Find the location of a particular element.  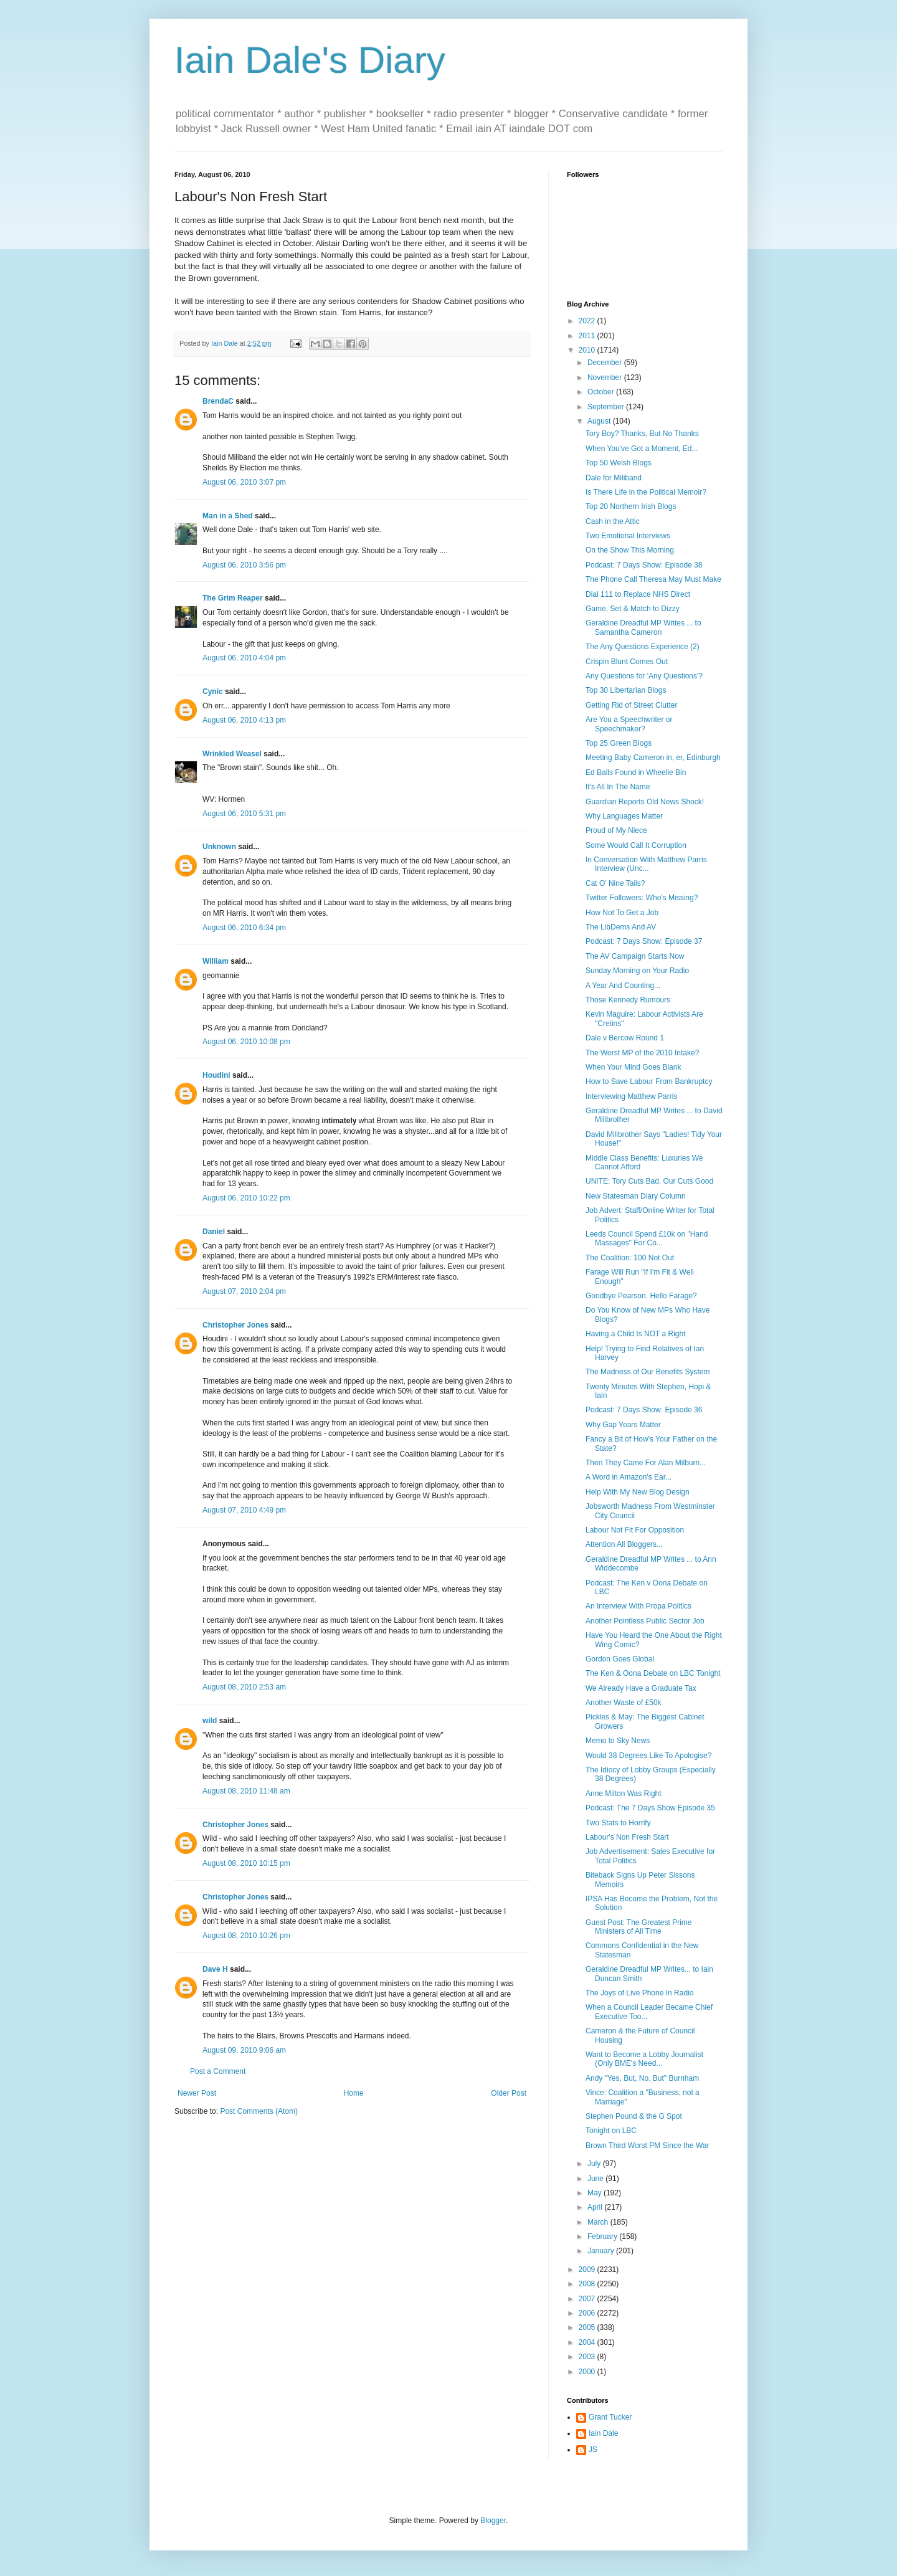

August 08, 2010 11:48 am is located at coordinates (246, 1791).